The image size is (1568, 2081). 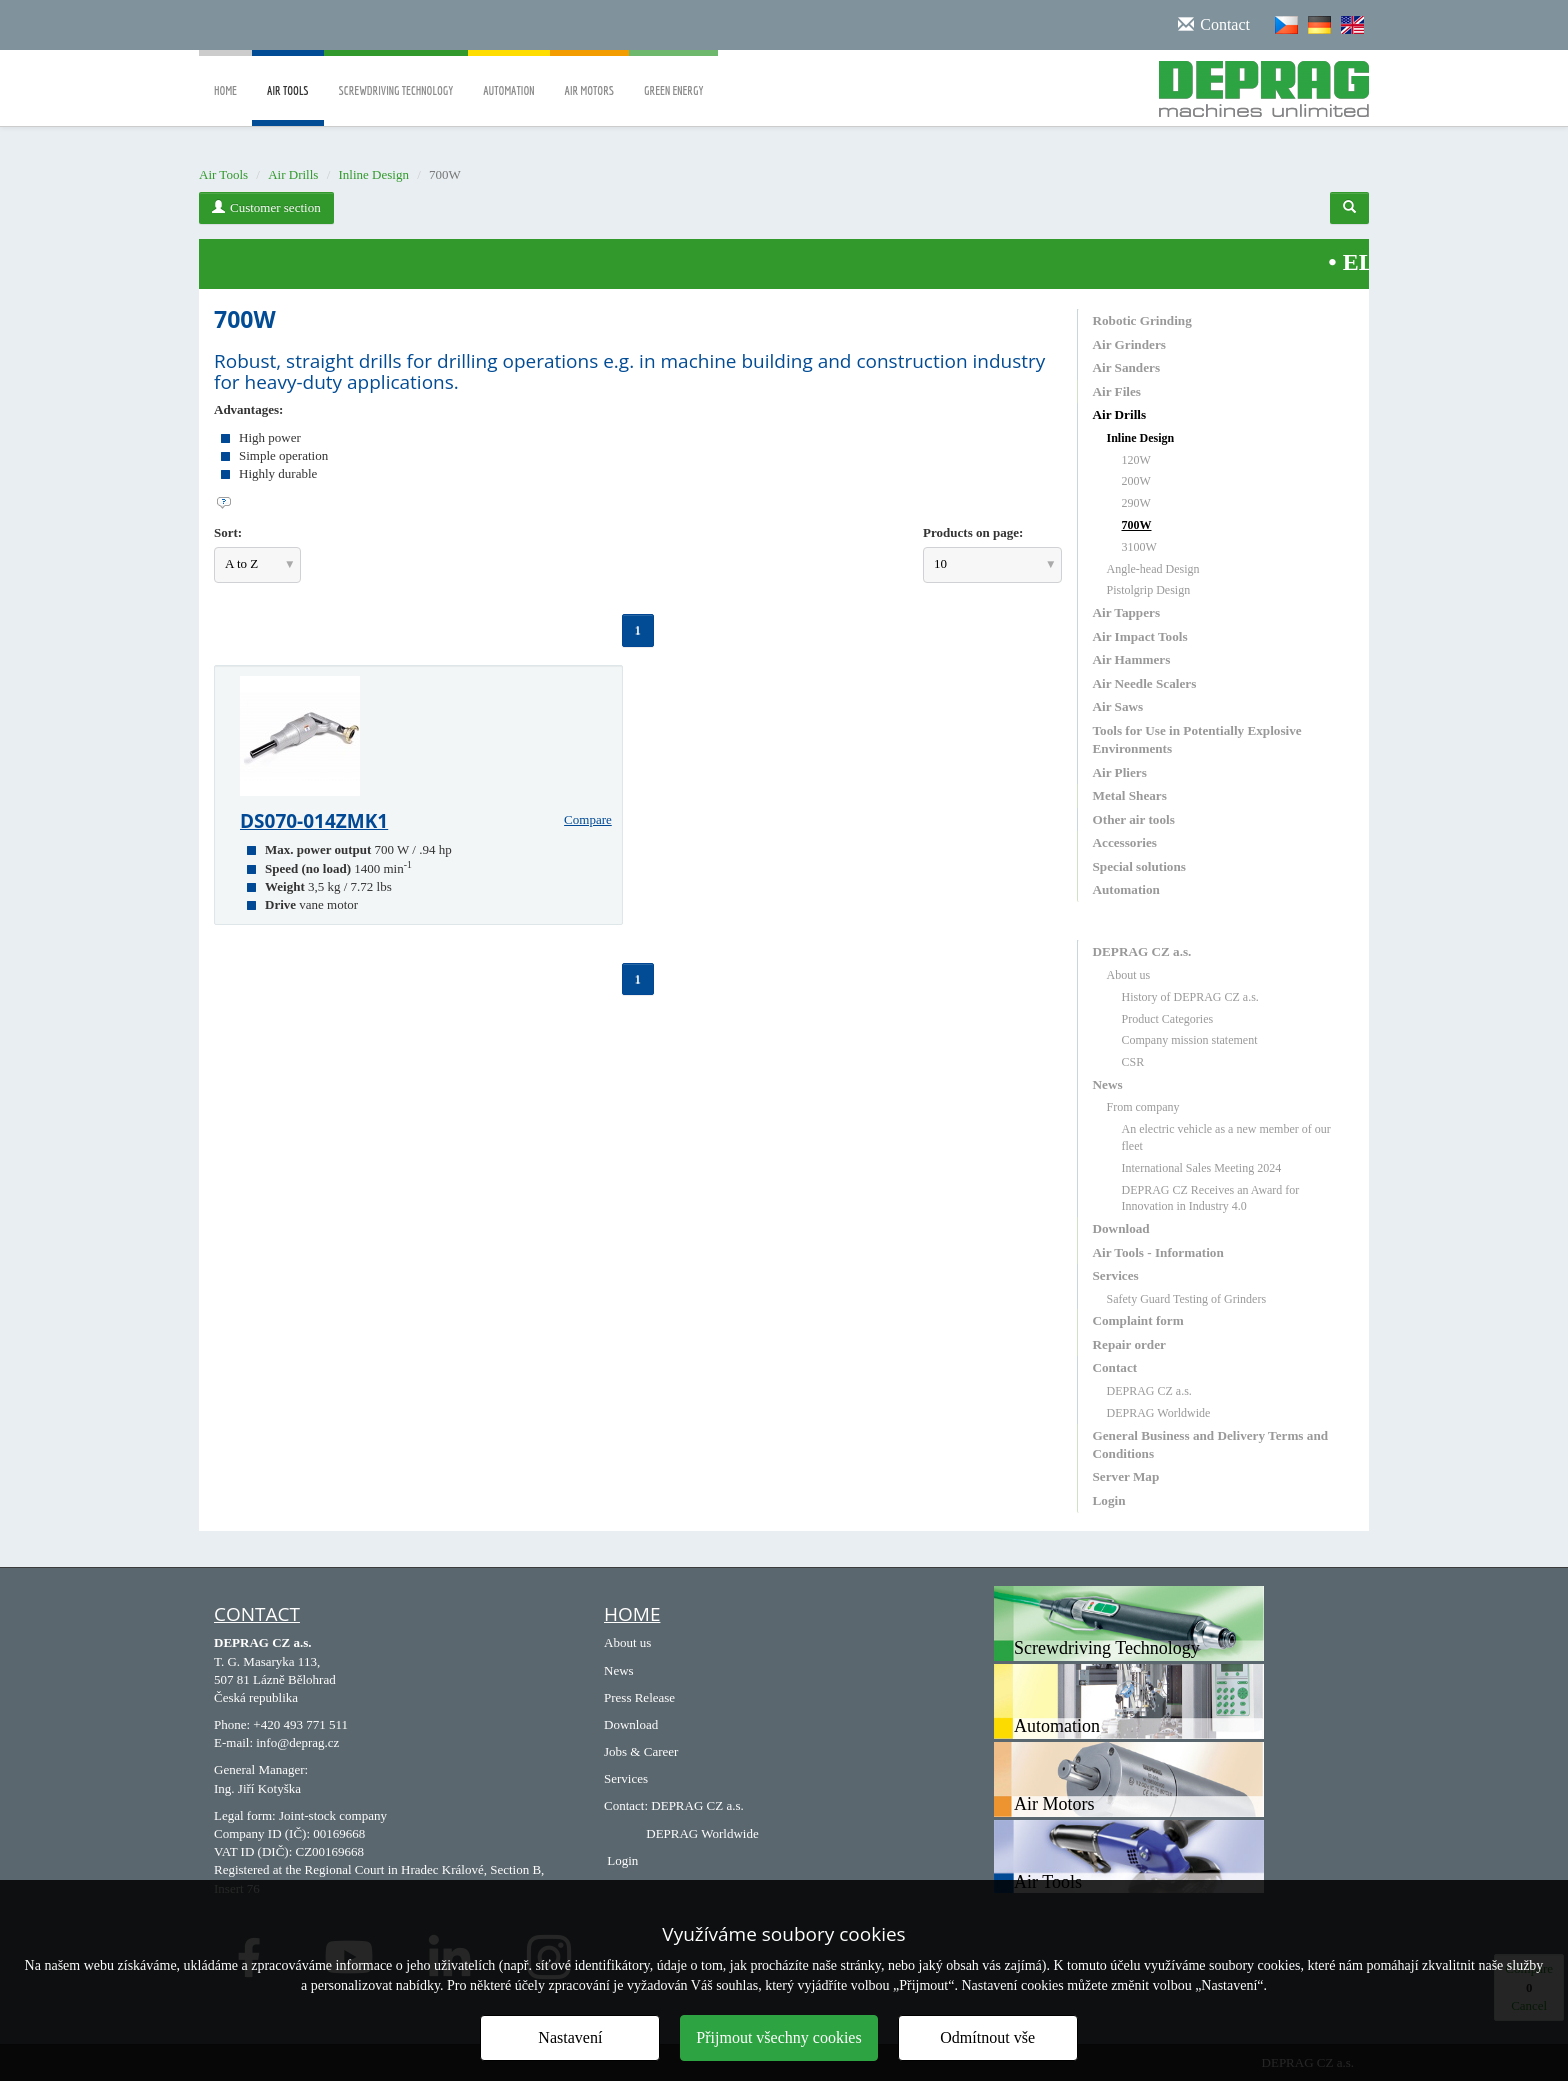 I want to click on Metal Shears, so click(x=1130, y=795).